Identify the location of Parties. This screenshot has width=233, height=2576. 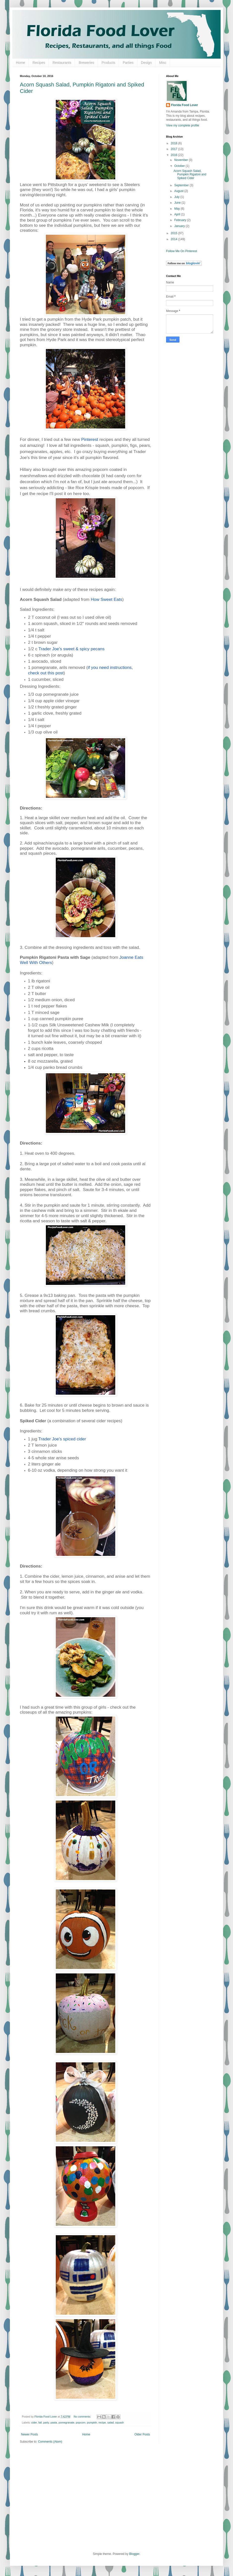
(128, 63).